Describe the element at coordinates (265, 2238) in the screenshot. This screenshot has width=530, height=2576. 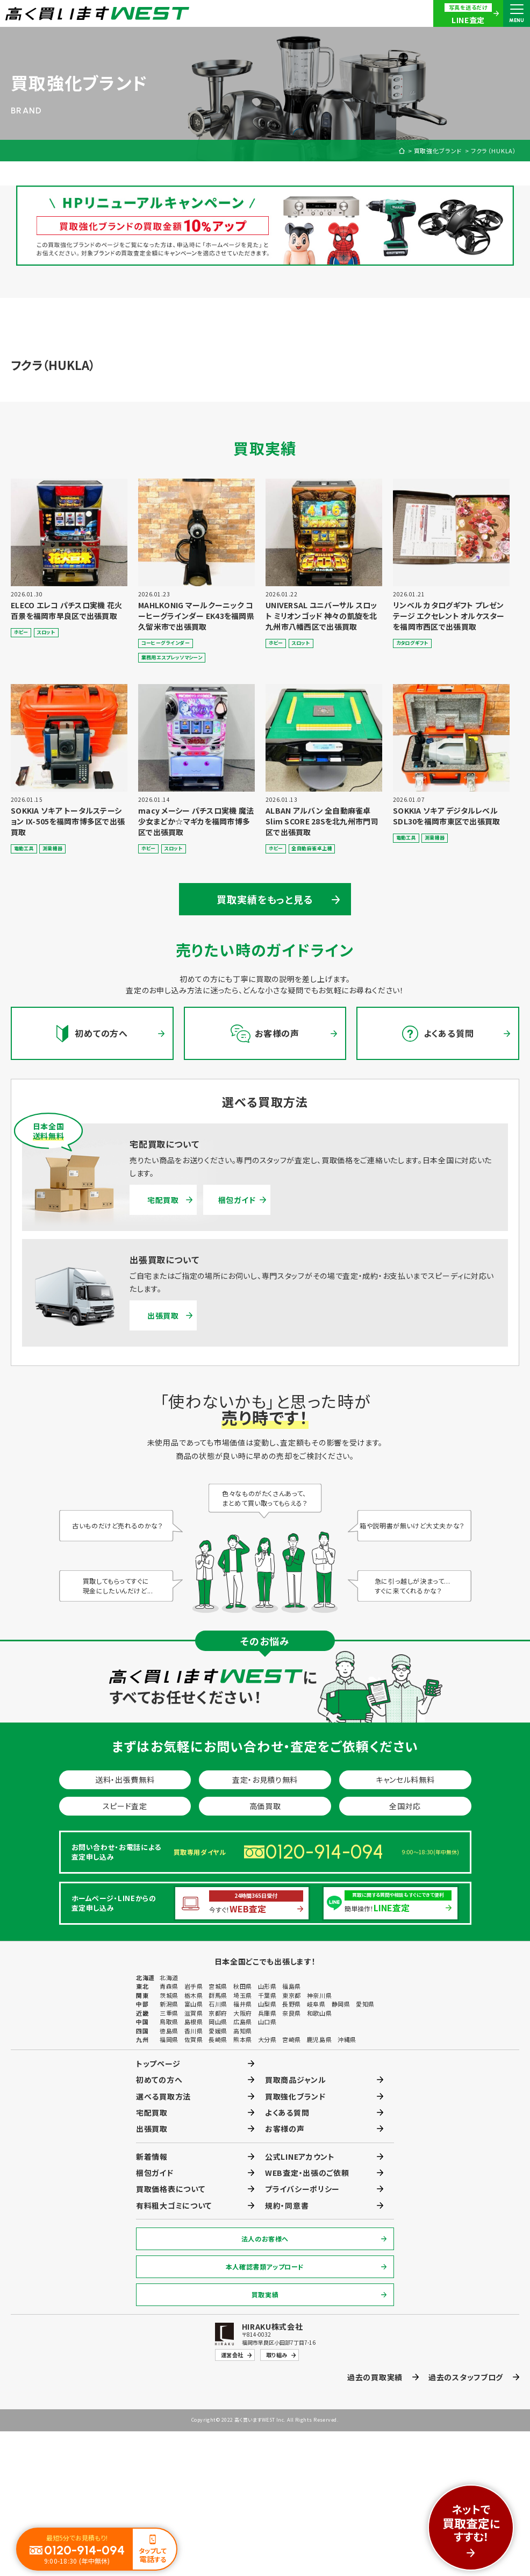
I see `法人のお客様へ` at that location.